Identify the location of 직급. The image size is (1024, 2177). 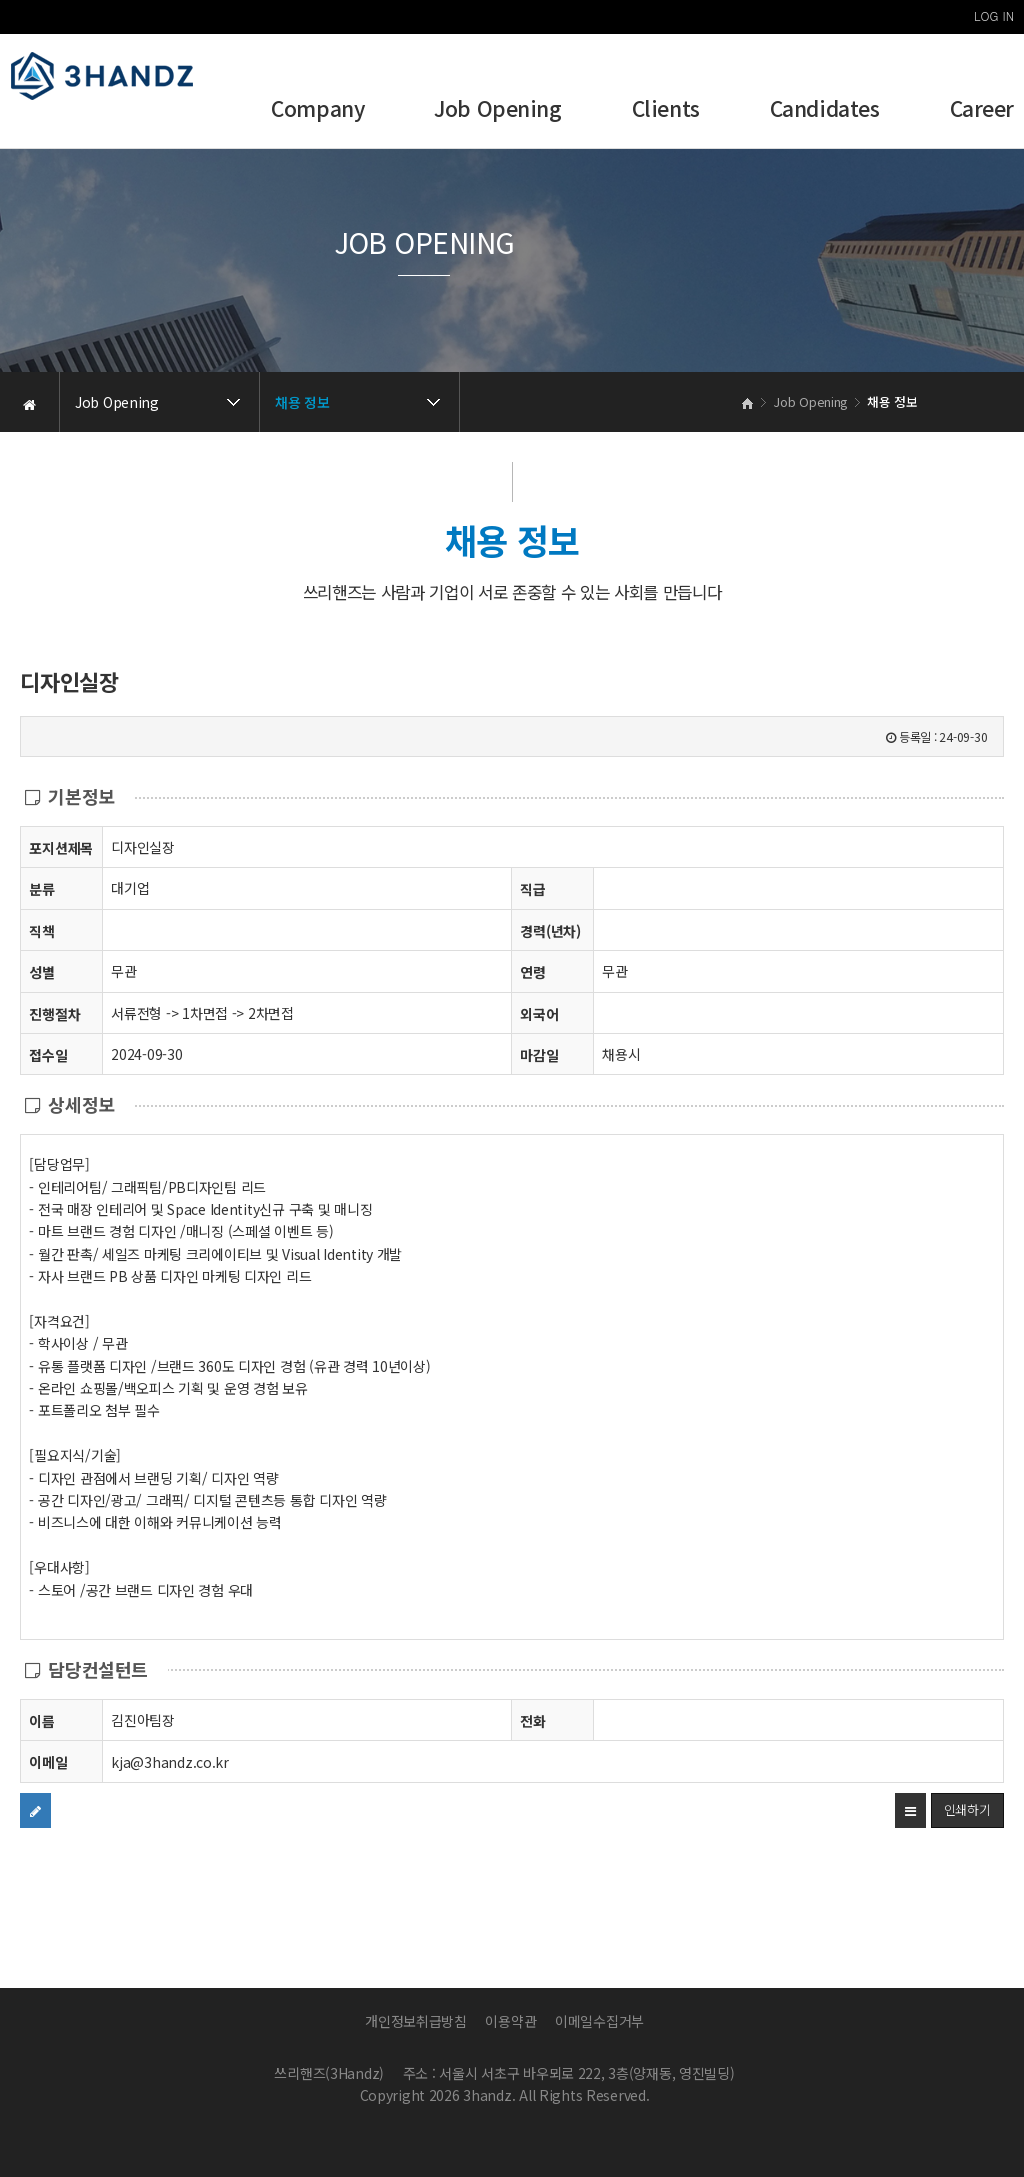
(532, 889).